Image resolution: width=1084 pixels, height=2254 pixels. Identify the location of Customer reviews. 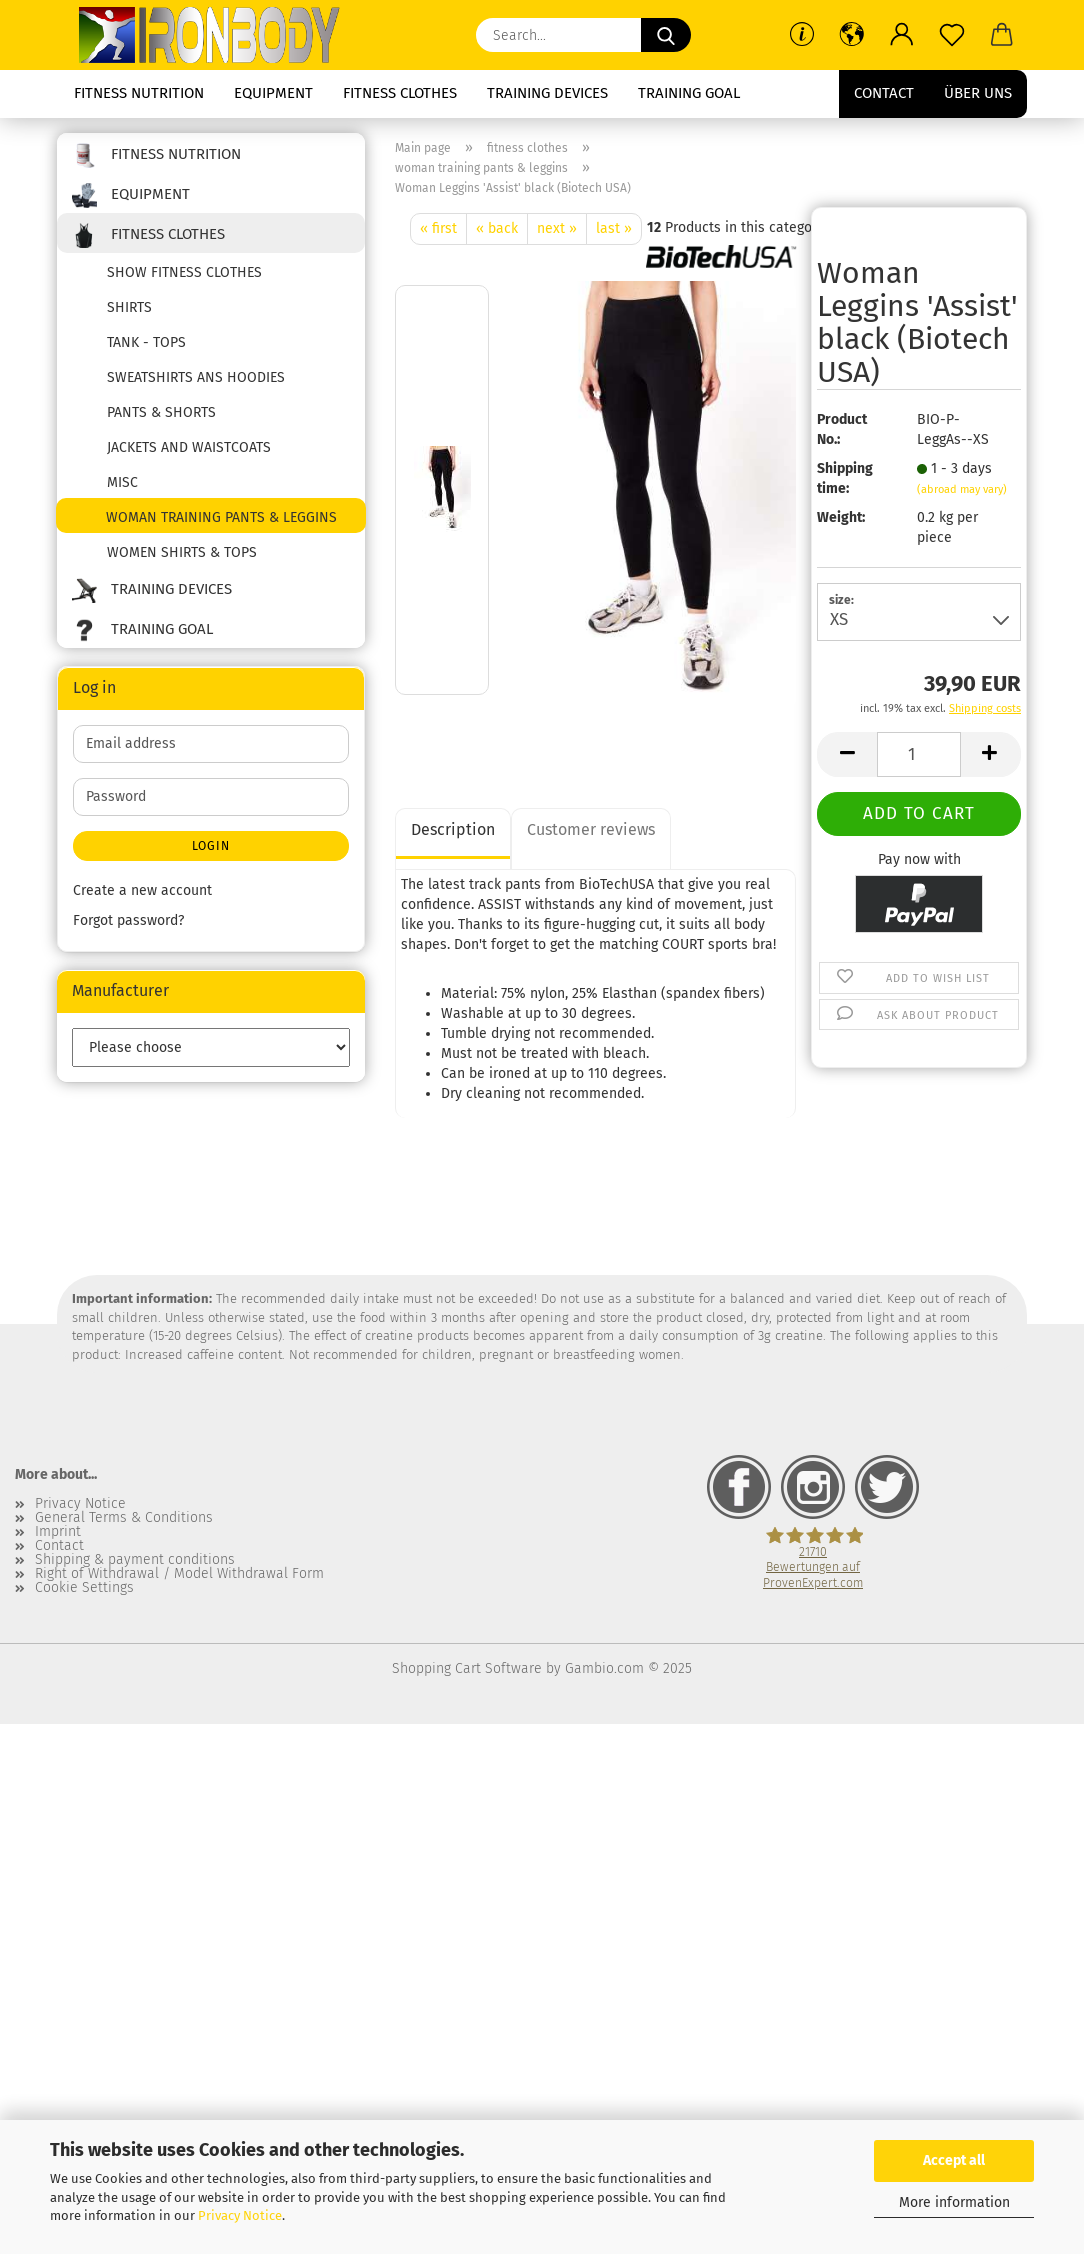
(591, 829).